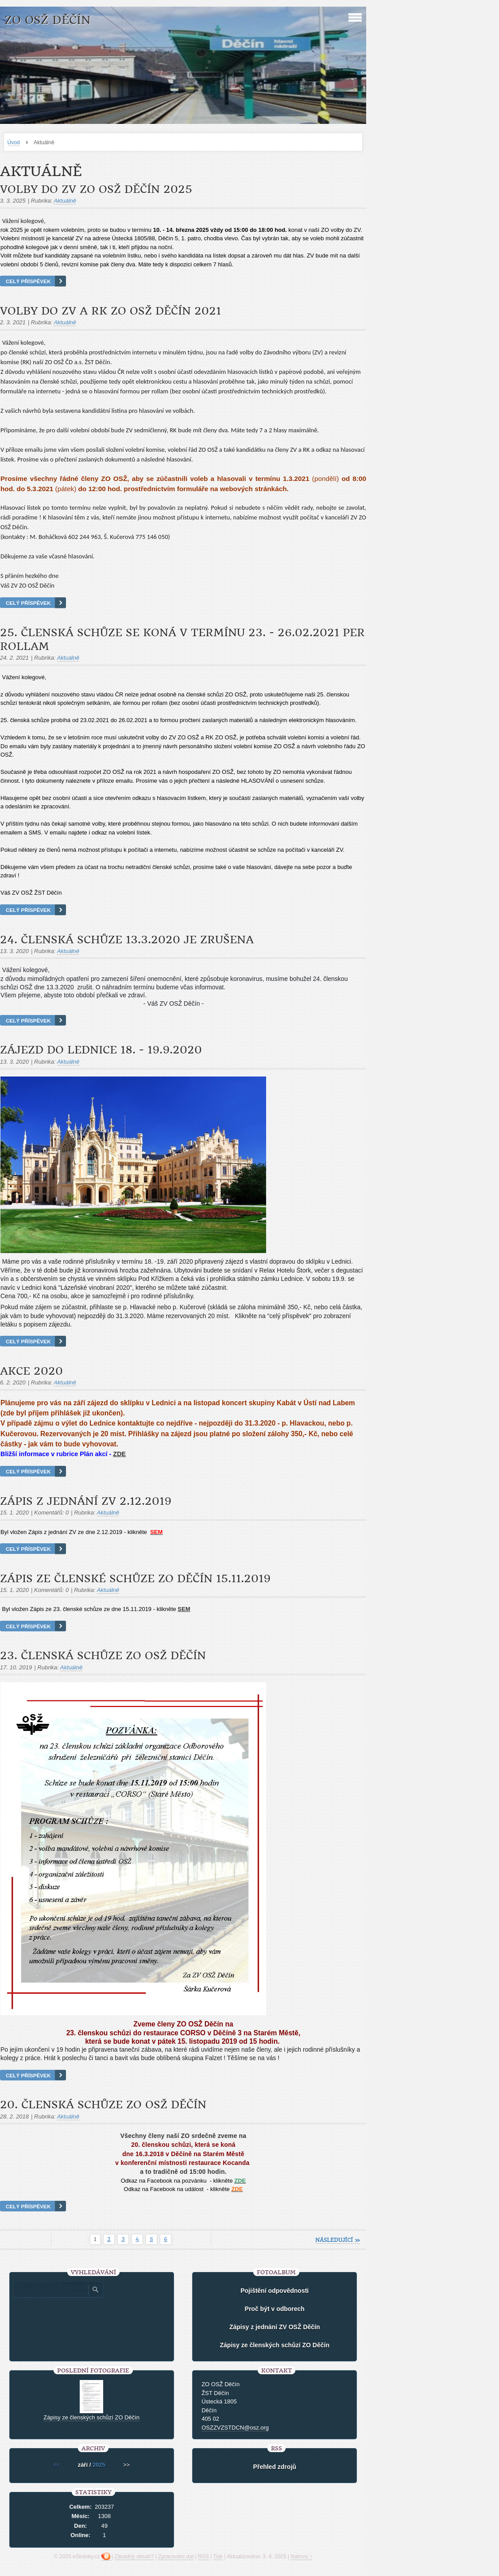 The height and width of the screenshot is (2576, 499). I want to click on Akce 2020, so click(31, 1371).